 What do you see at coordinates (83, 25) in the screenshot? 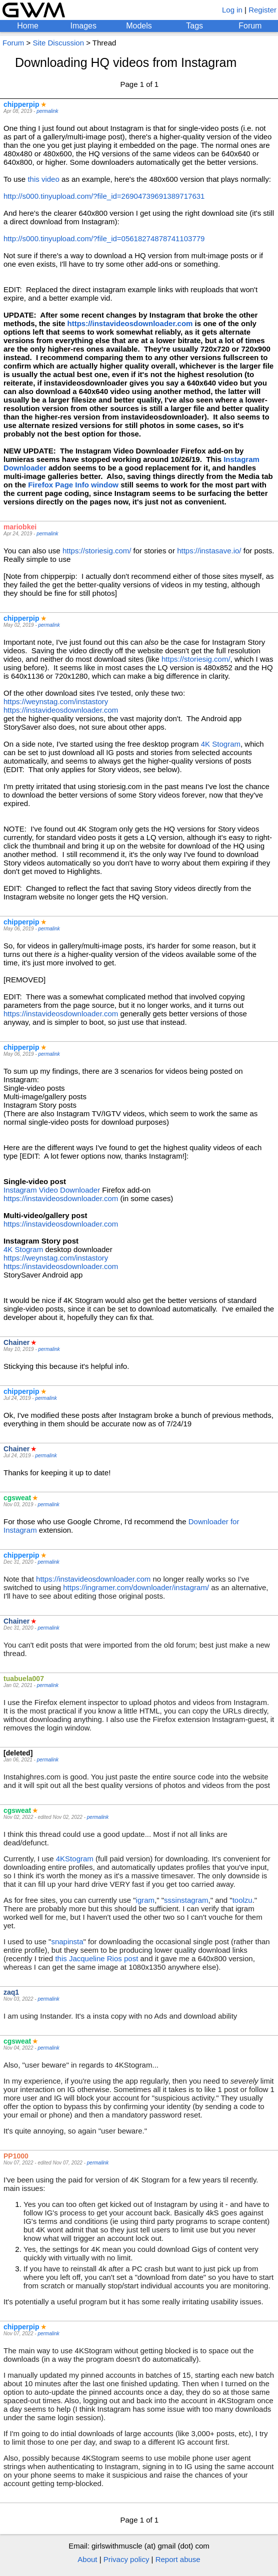
I see `Images` at bounding box center [83, 25].